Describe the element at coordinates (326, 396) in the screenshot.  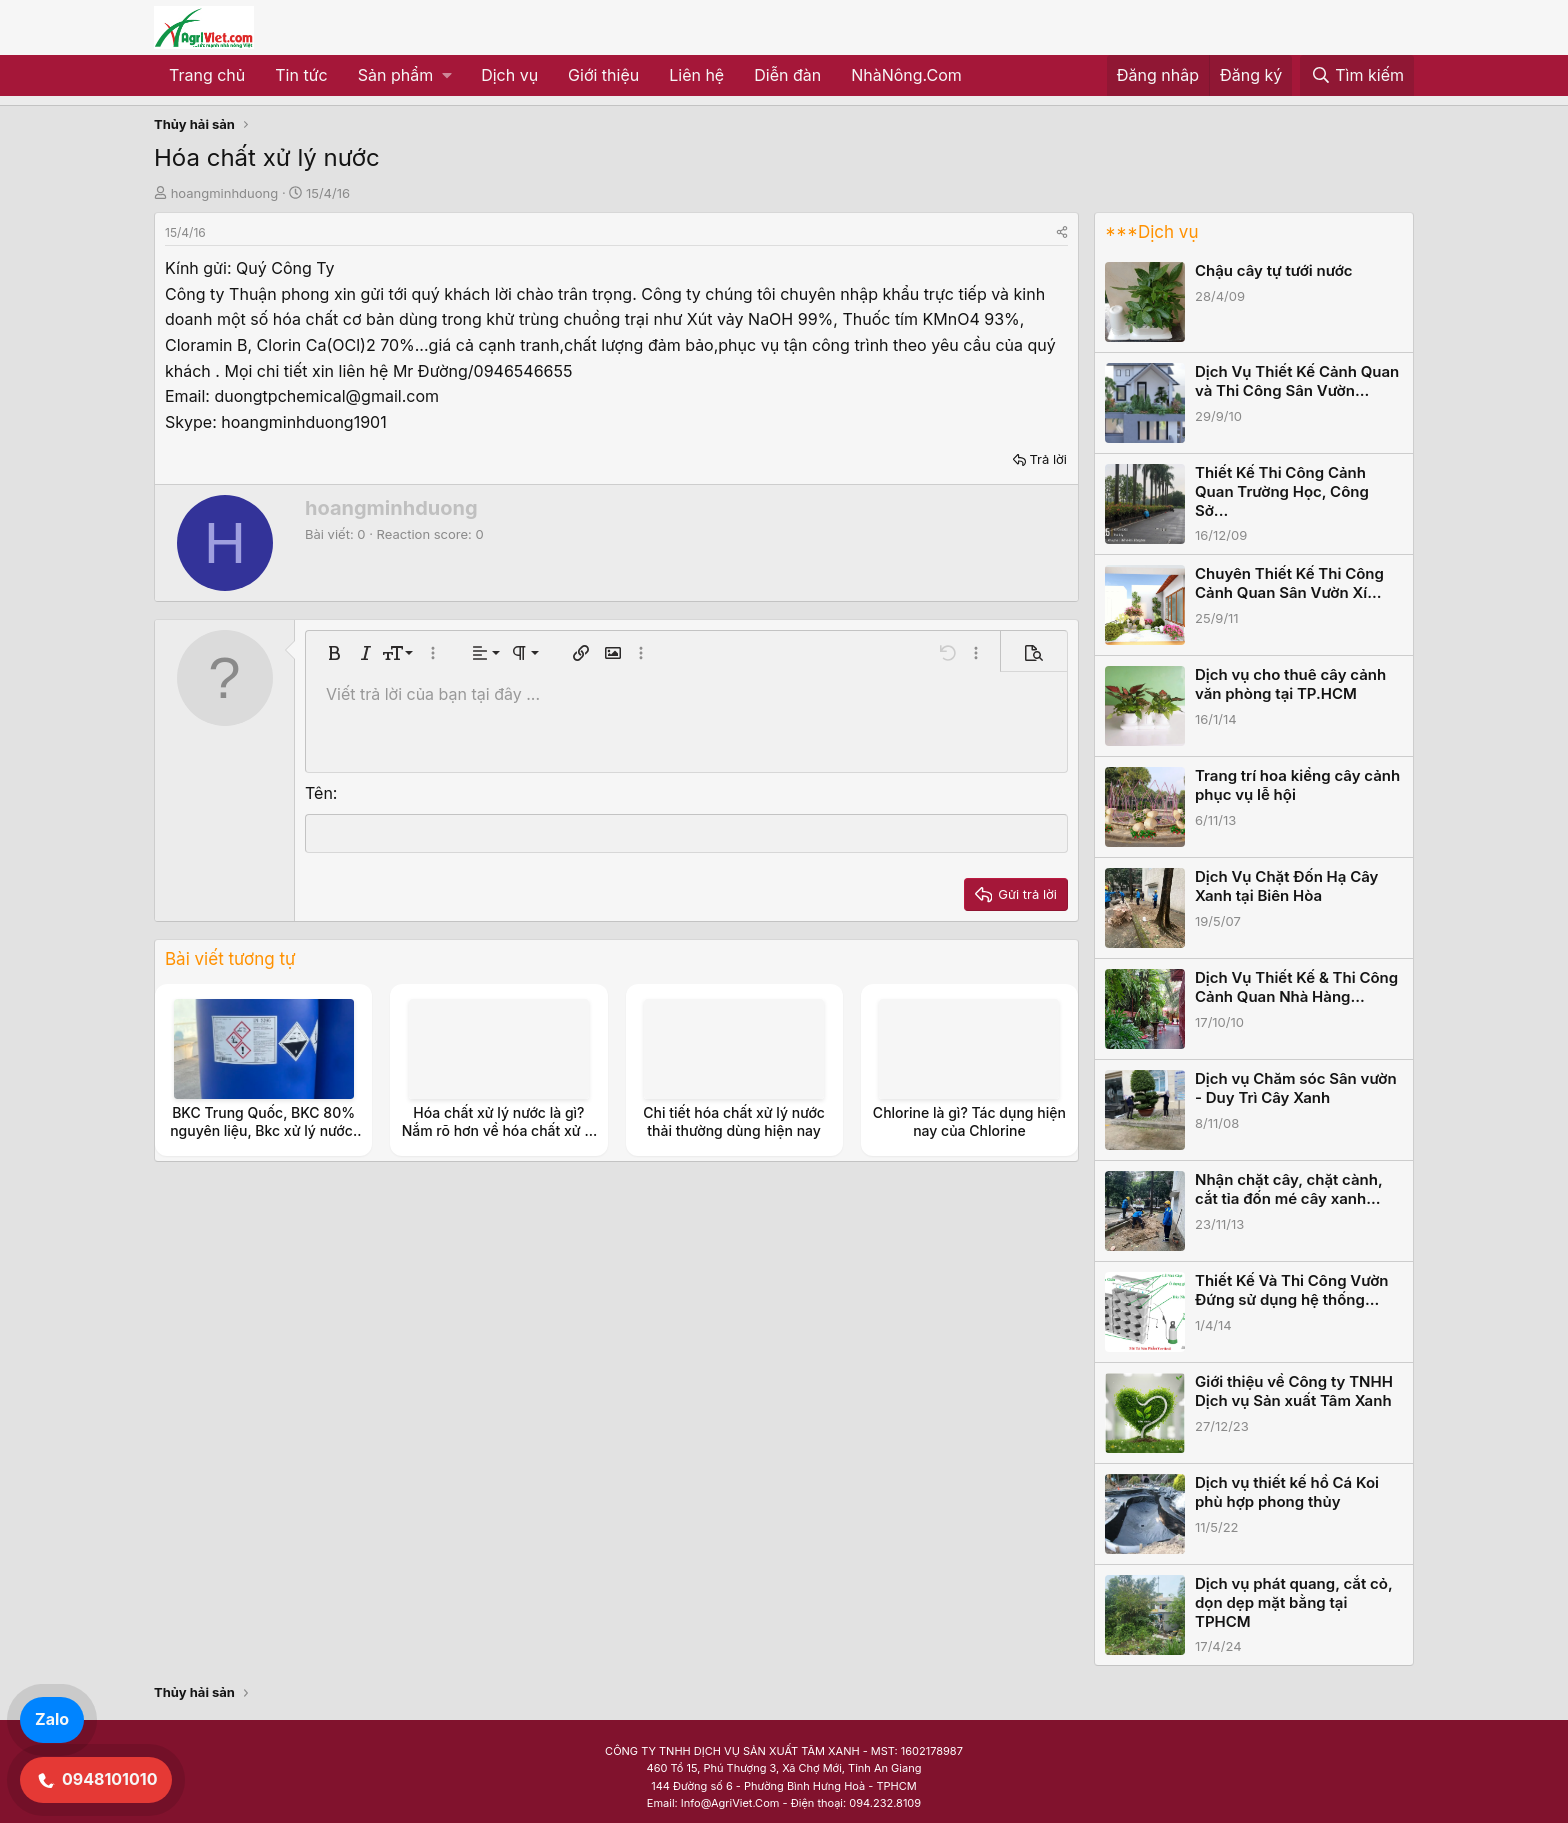
I see `duongtpchemical@gmail.com` at that location.